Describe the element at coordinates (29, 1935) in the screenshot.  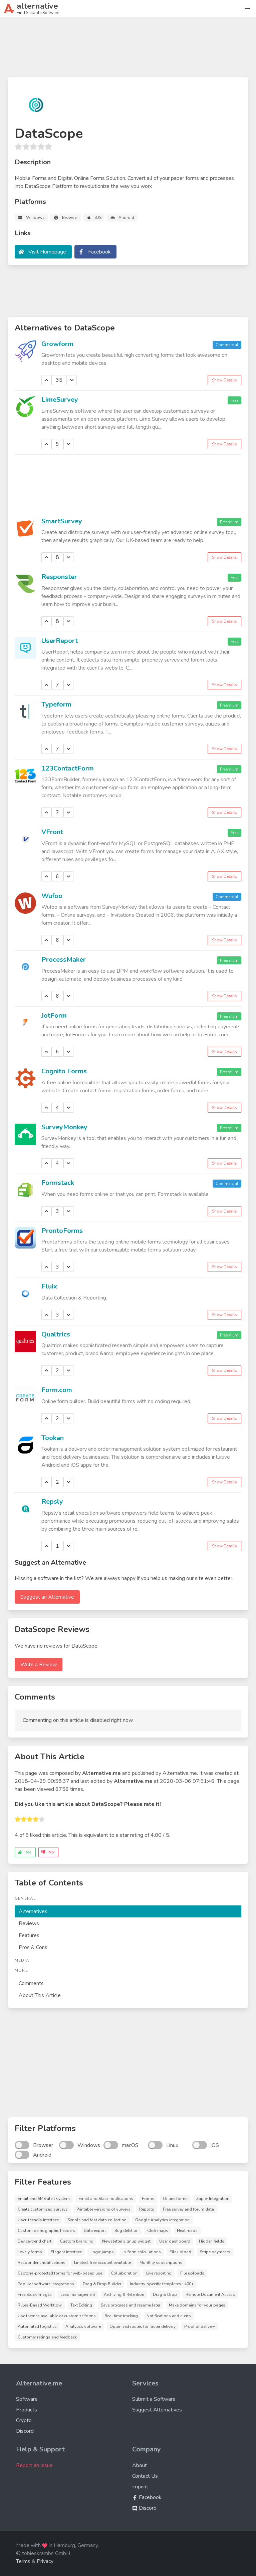
I see `Features` at that location.